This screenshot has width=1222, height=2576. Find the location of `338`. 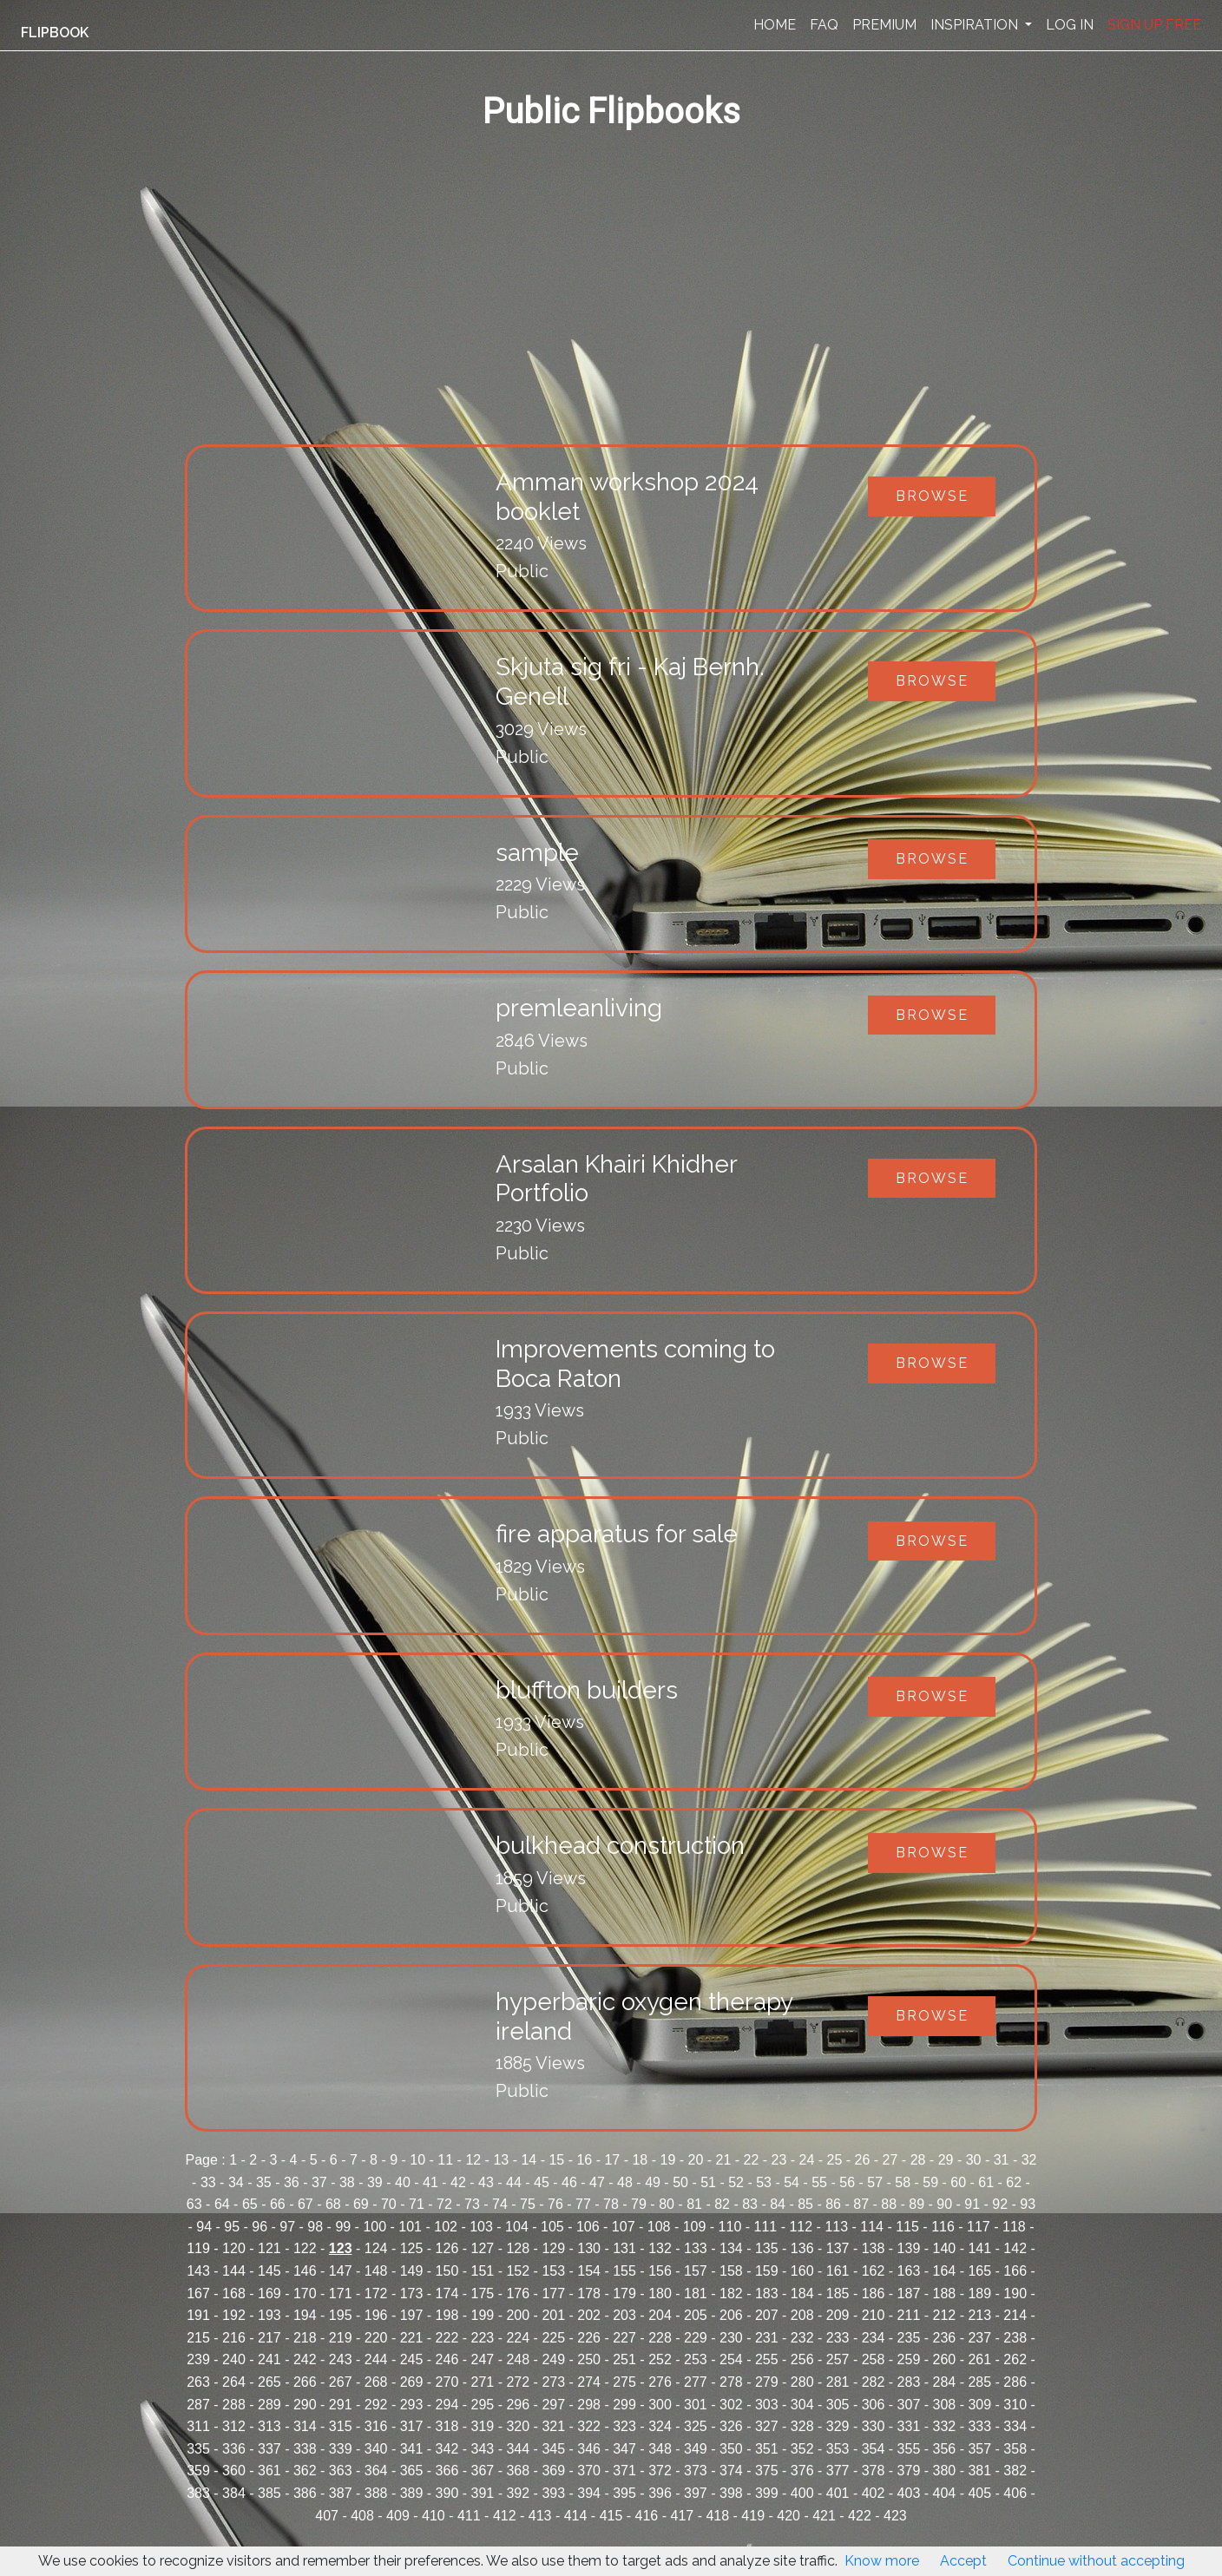

338 is located at coordinates (305, 2448).